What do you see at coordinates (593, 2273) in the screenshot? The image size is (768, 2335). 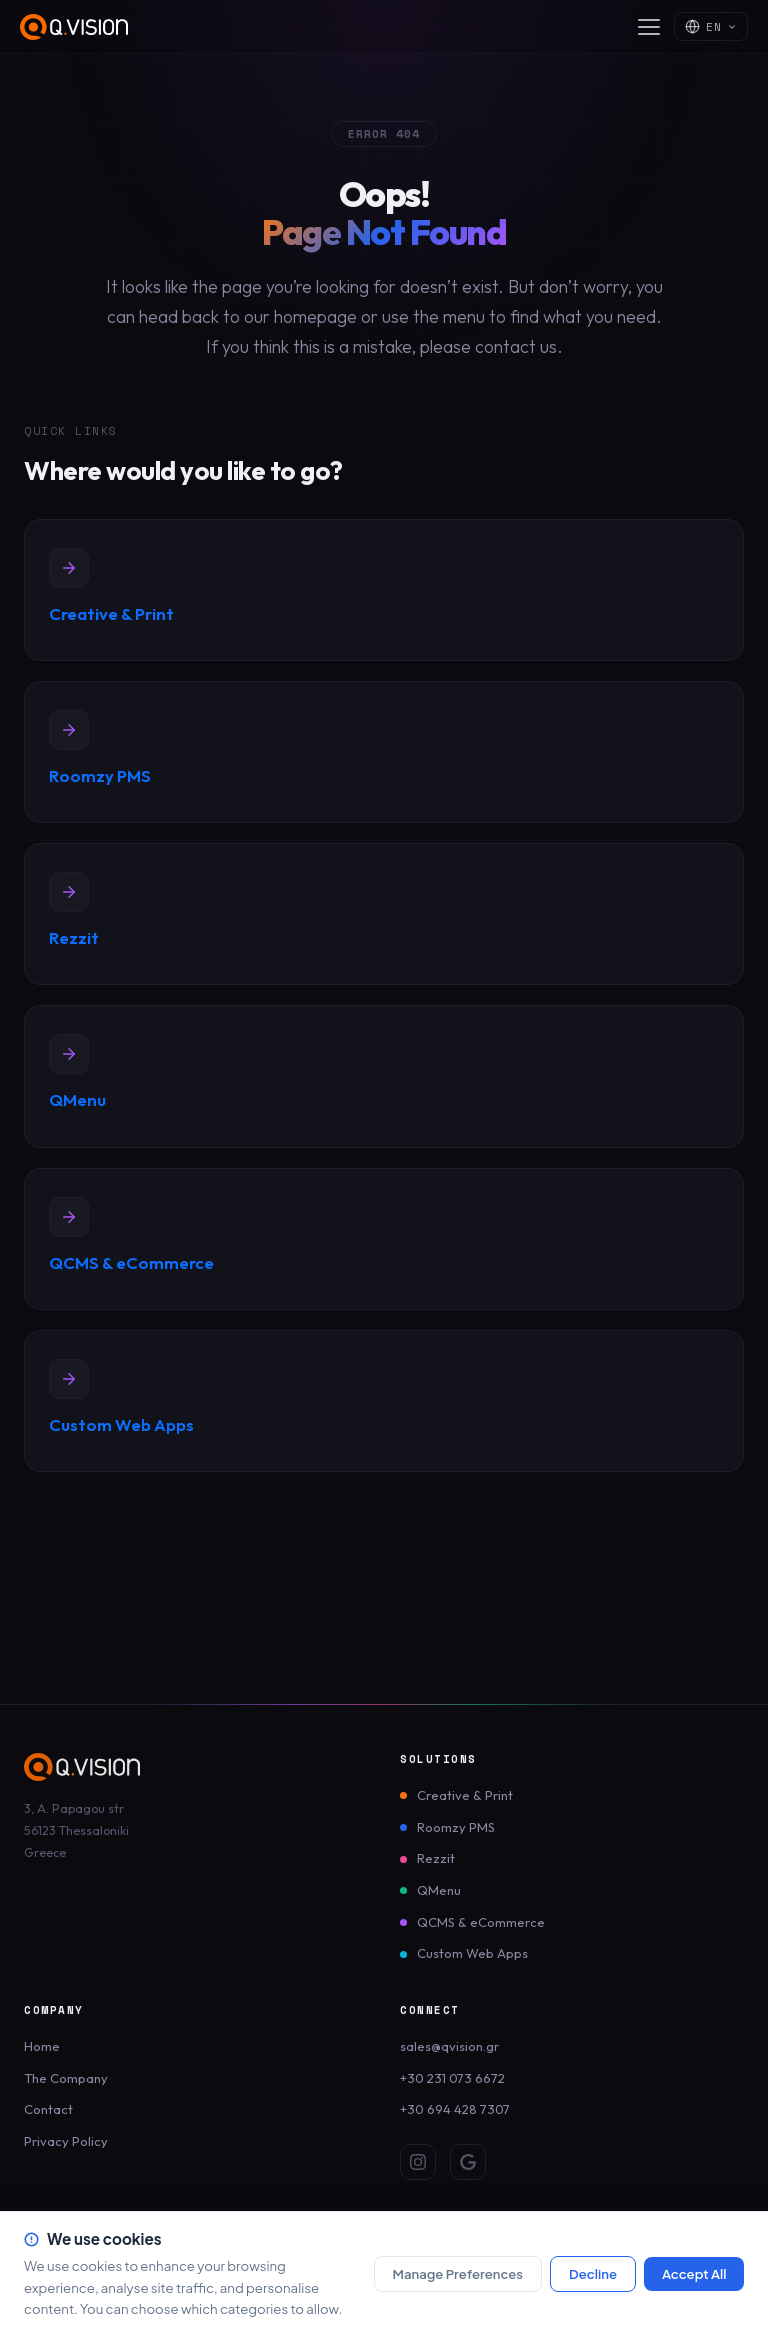 I see `Decline` at bounding box center [593, 2273].